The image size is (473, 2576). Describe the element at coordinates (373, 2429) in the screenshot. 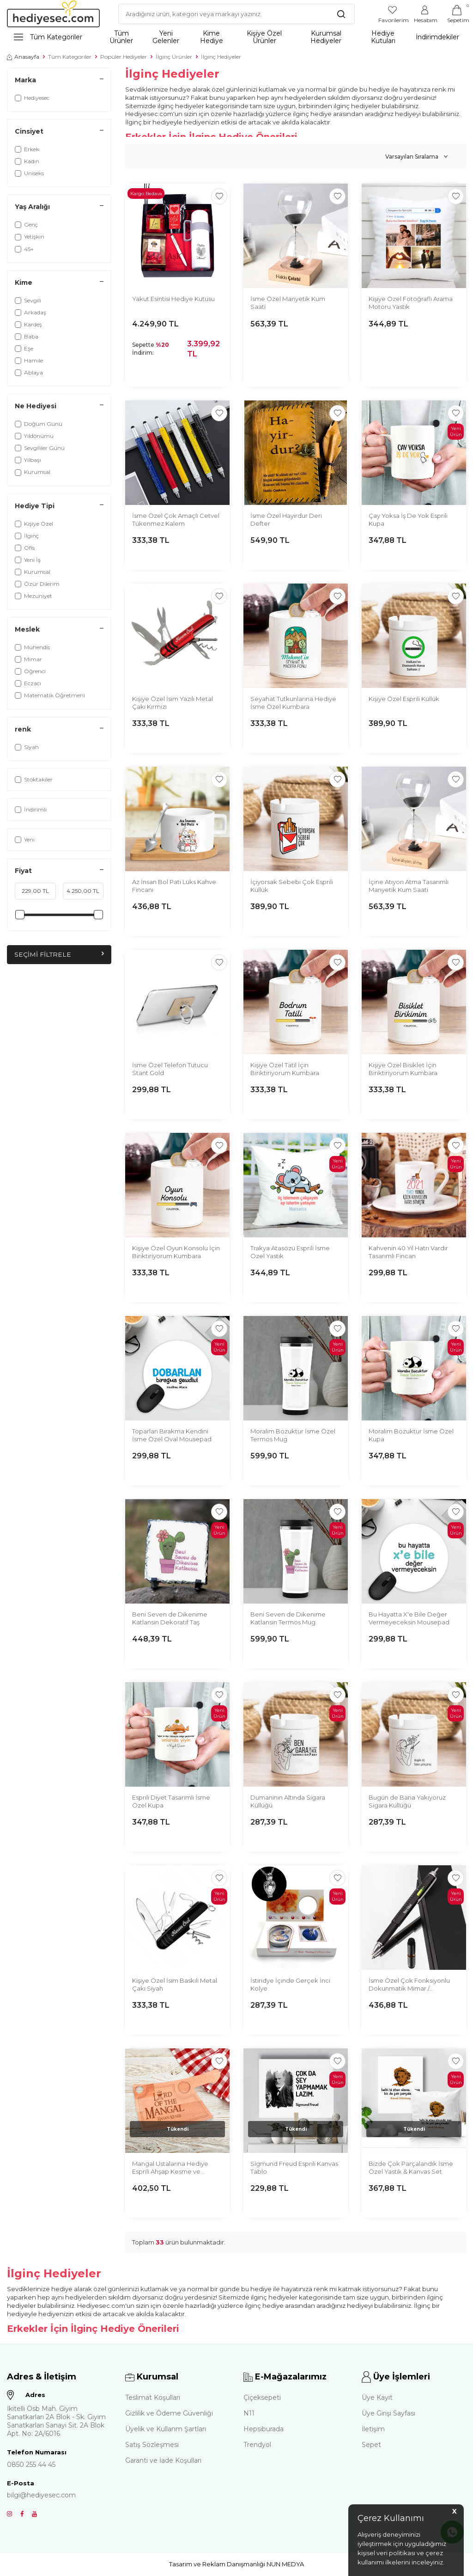

I see `İletişim` at that location.